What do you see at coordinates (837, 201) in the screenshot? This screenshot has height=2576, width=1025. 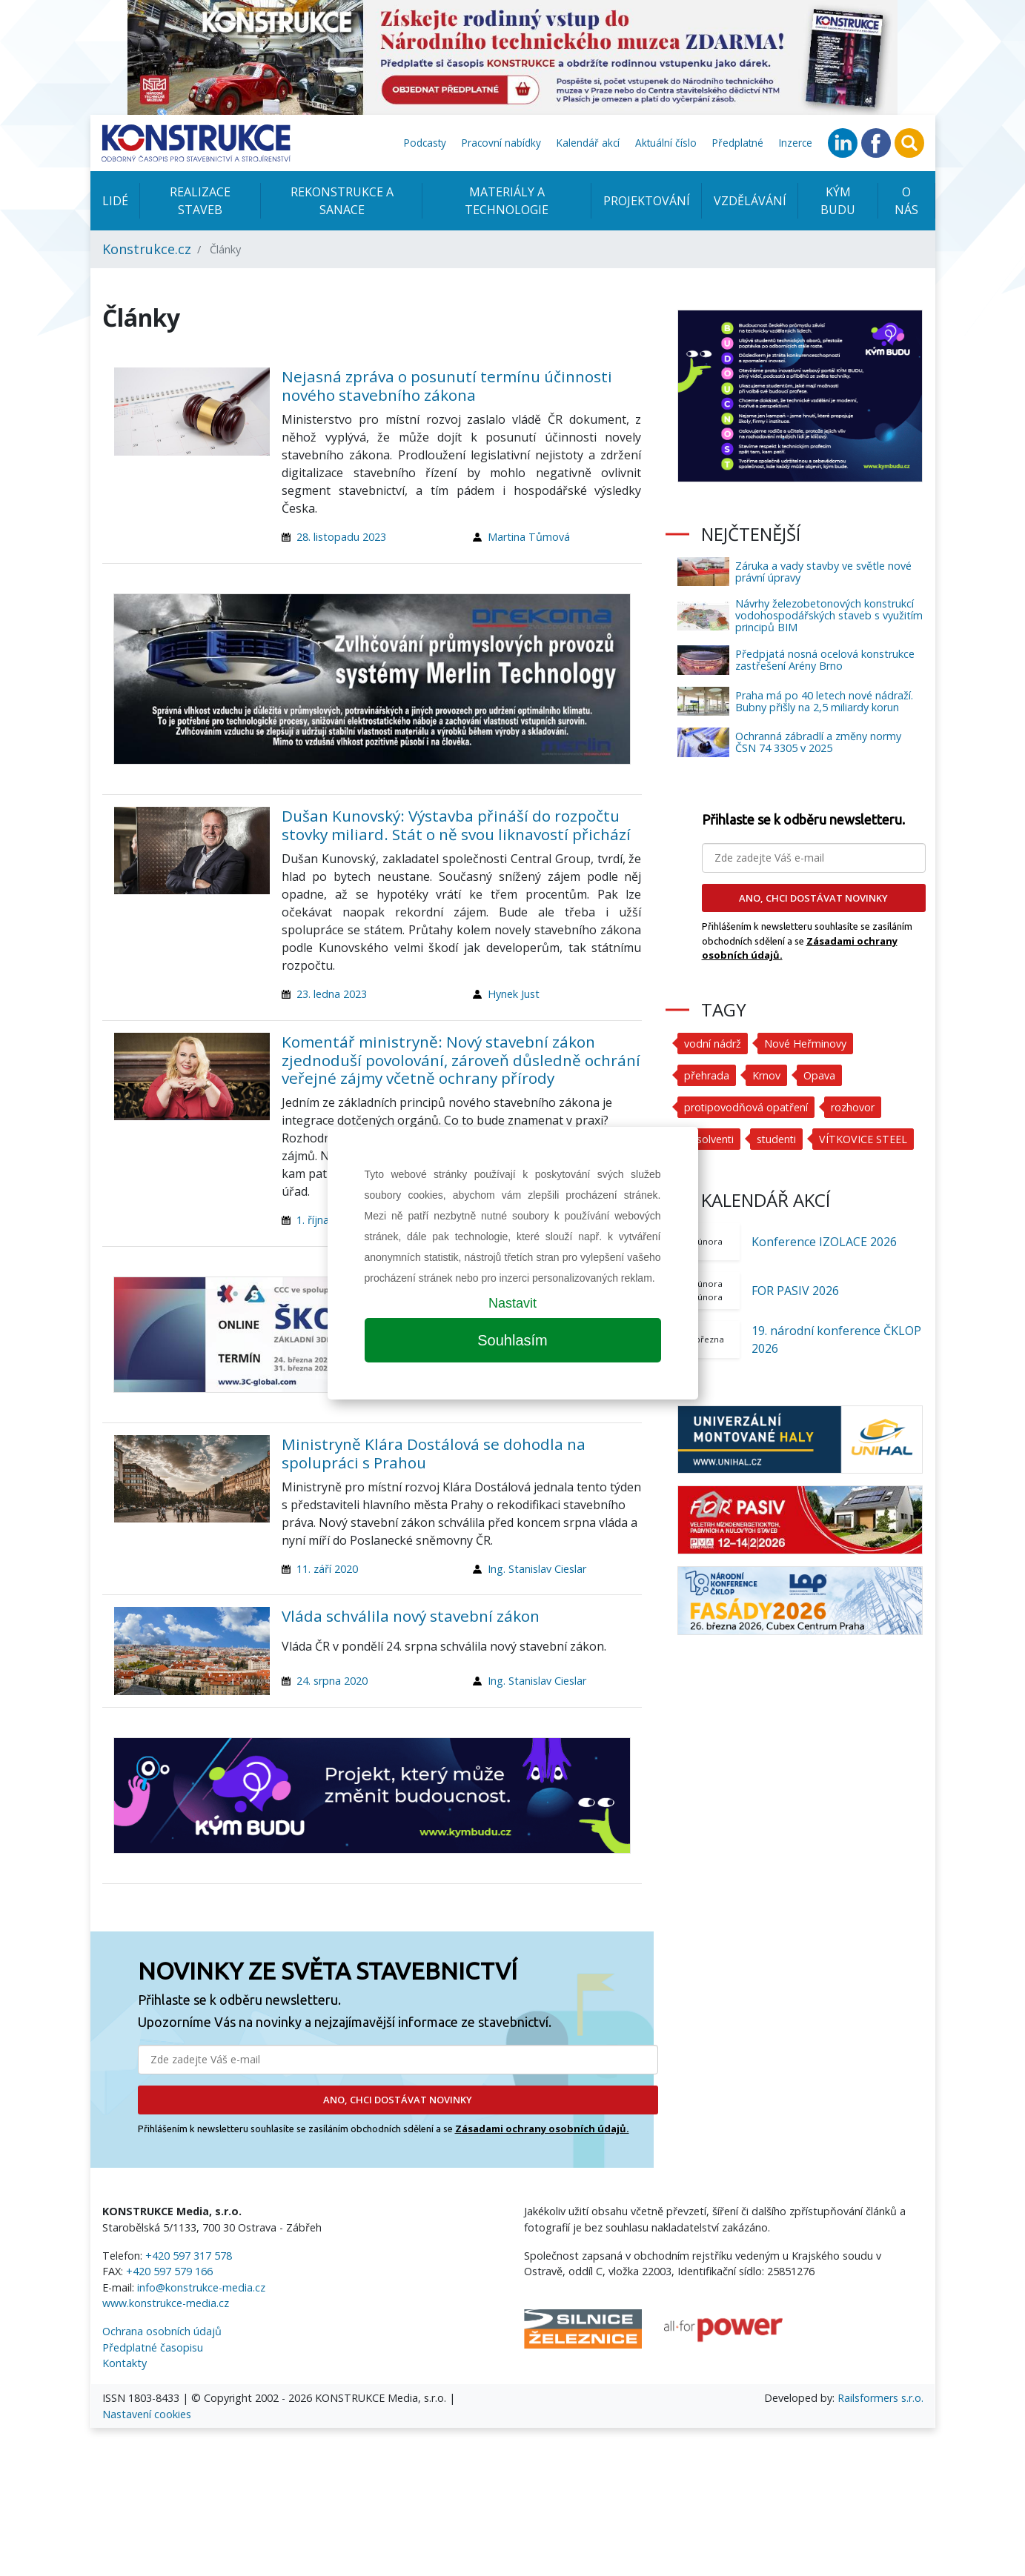 I see `KÝM BUDU` at bounding box center [837, 201].